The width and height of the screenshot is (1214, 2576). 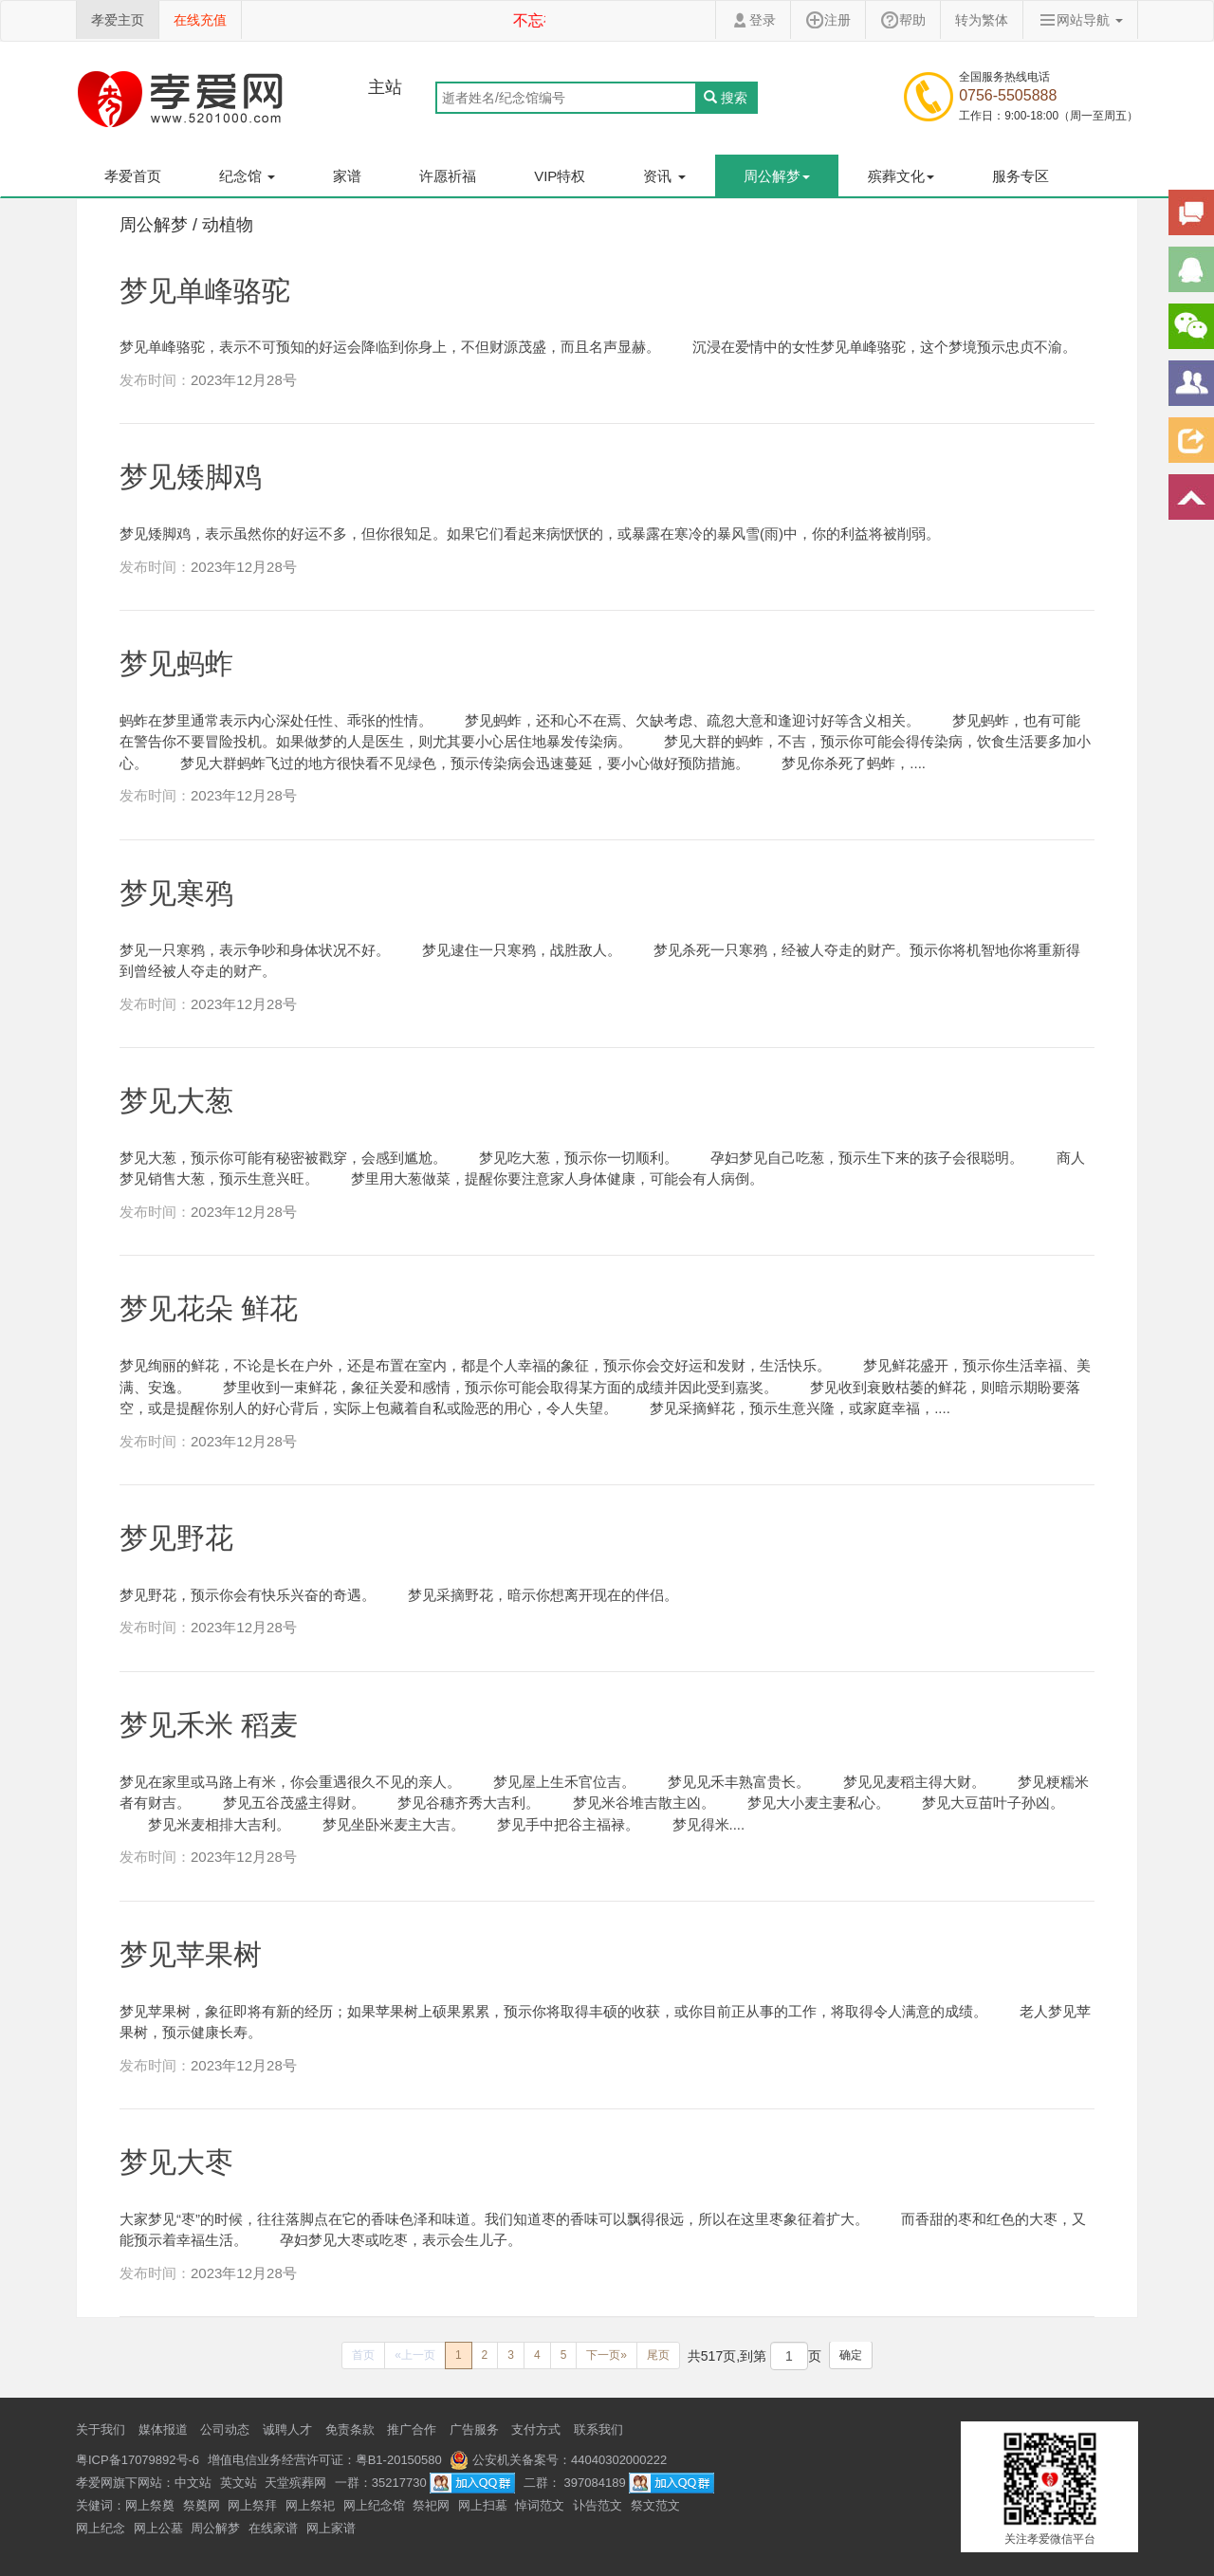 What do you see at coordinates (215, 2528) in the screenshot?
I see `周公解梦` at bounding box center [215, 2528].